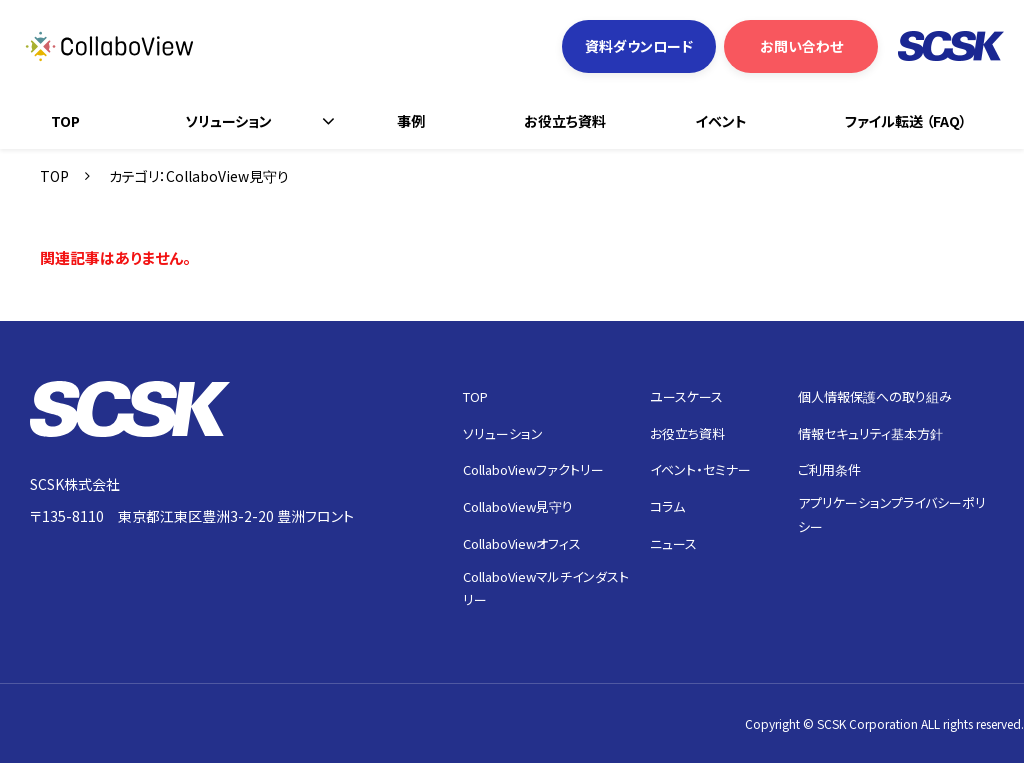  I want to click on ファイル転送 （FAQ）, so click(906, 121).